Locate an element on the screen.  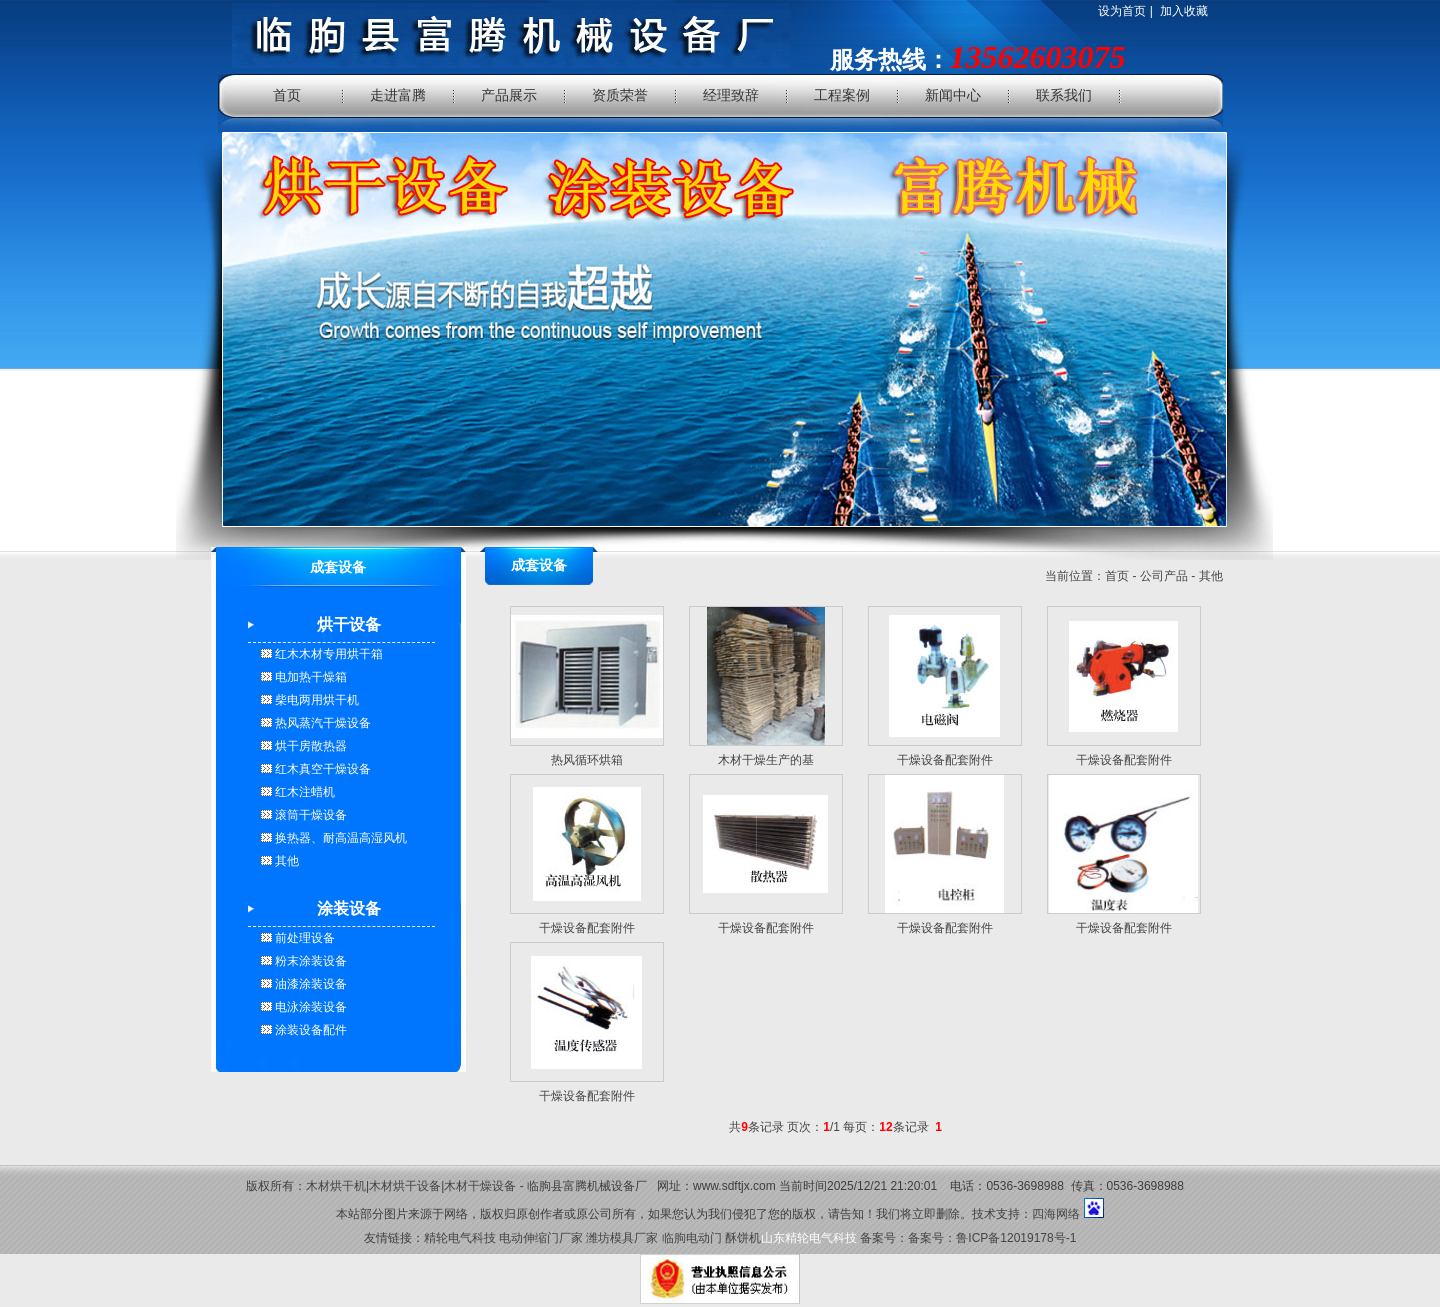
木材烘干设备 is located at coordinates (405, 1186).